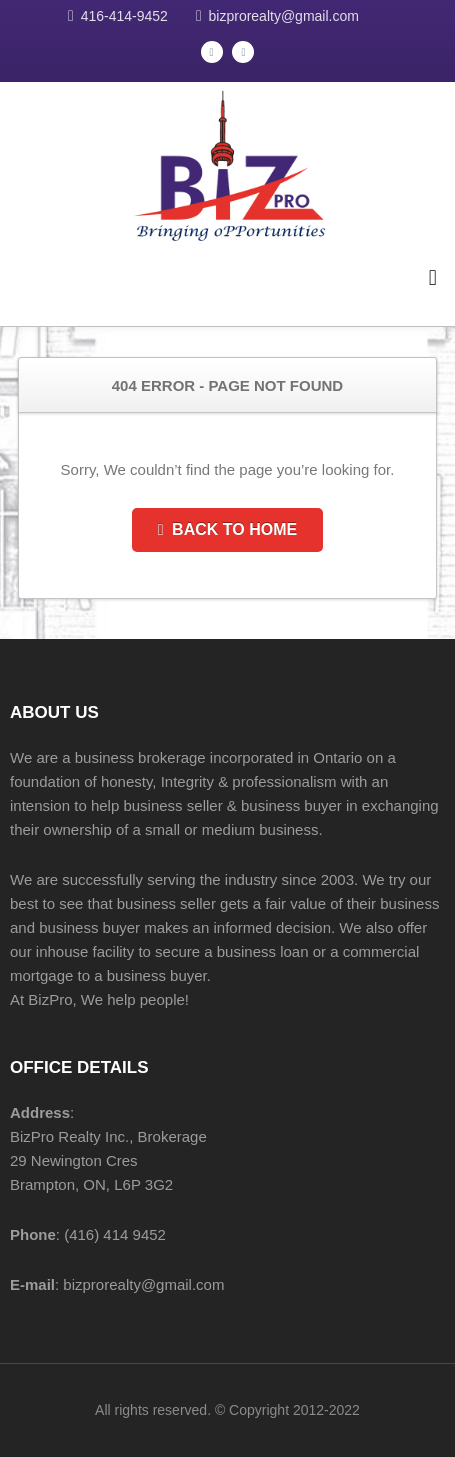 The width and height of the screenshot is (455, 1457). I want to click on bizprorealty@gmail.com, so click(284, 16).